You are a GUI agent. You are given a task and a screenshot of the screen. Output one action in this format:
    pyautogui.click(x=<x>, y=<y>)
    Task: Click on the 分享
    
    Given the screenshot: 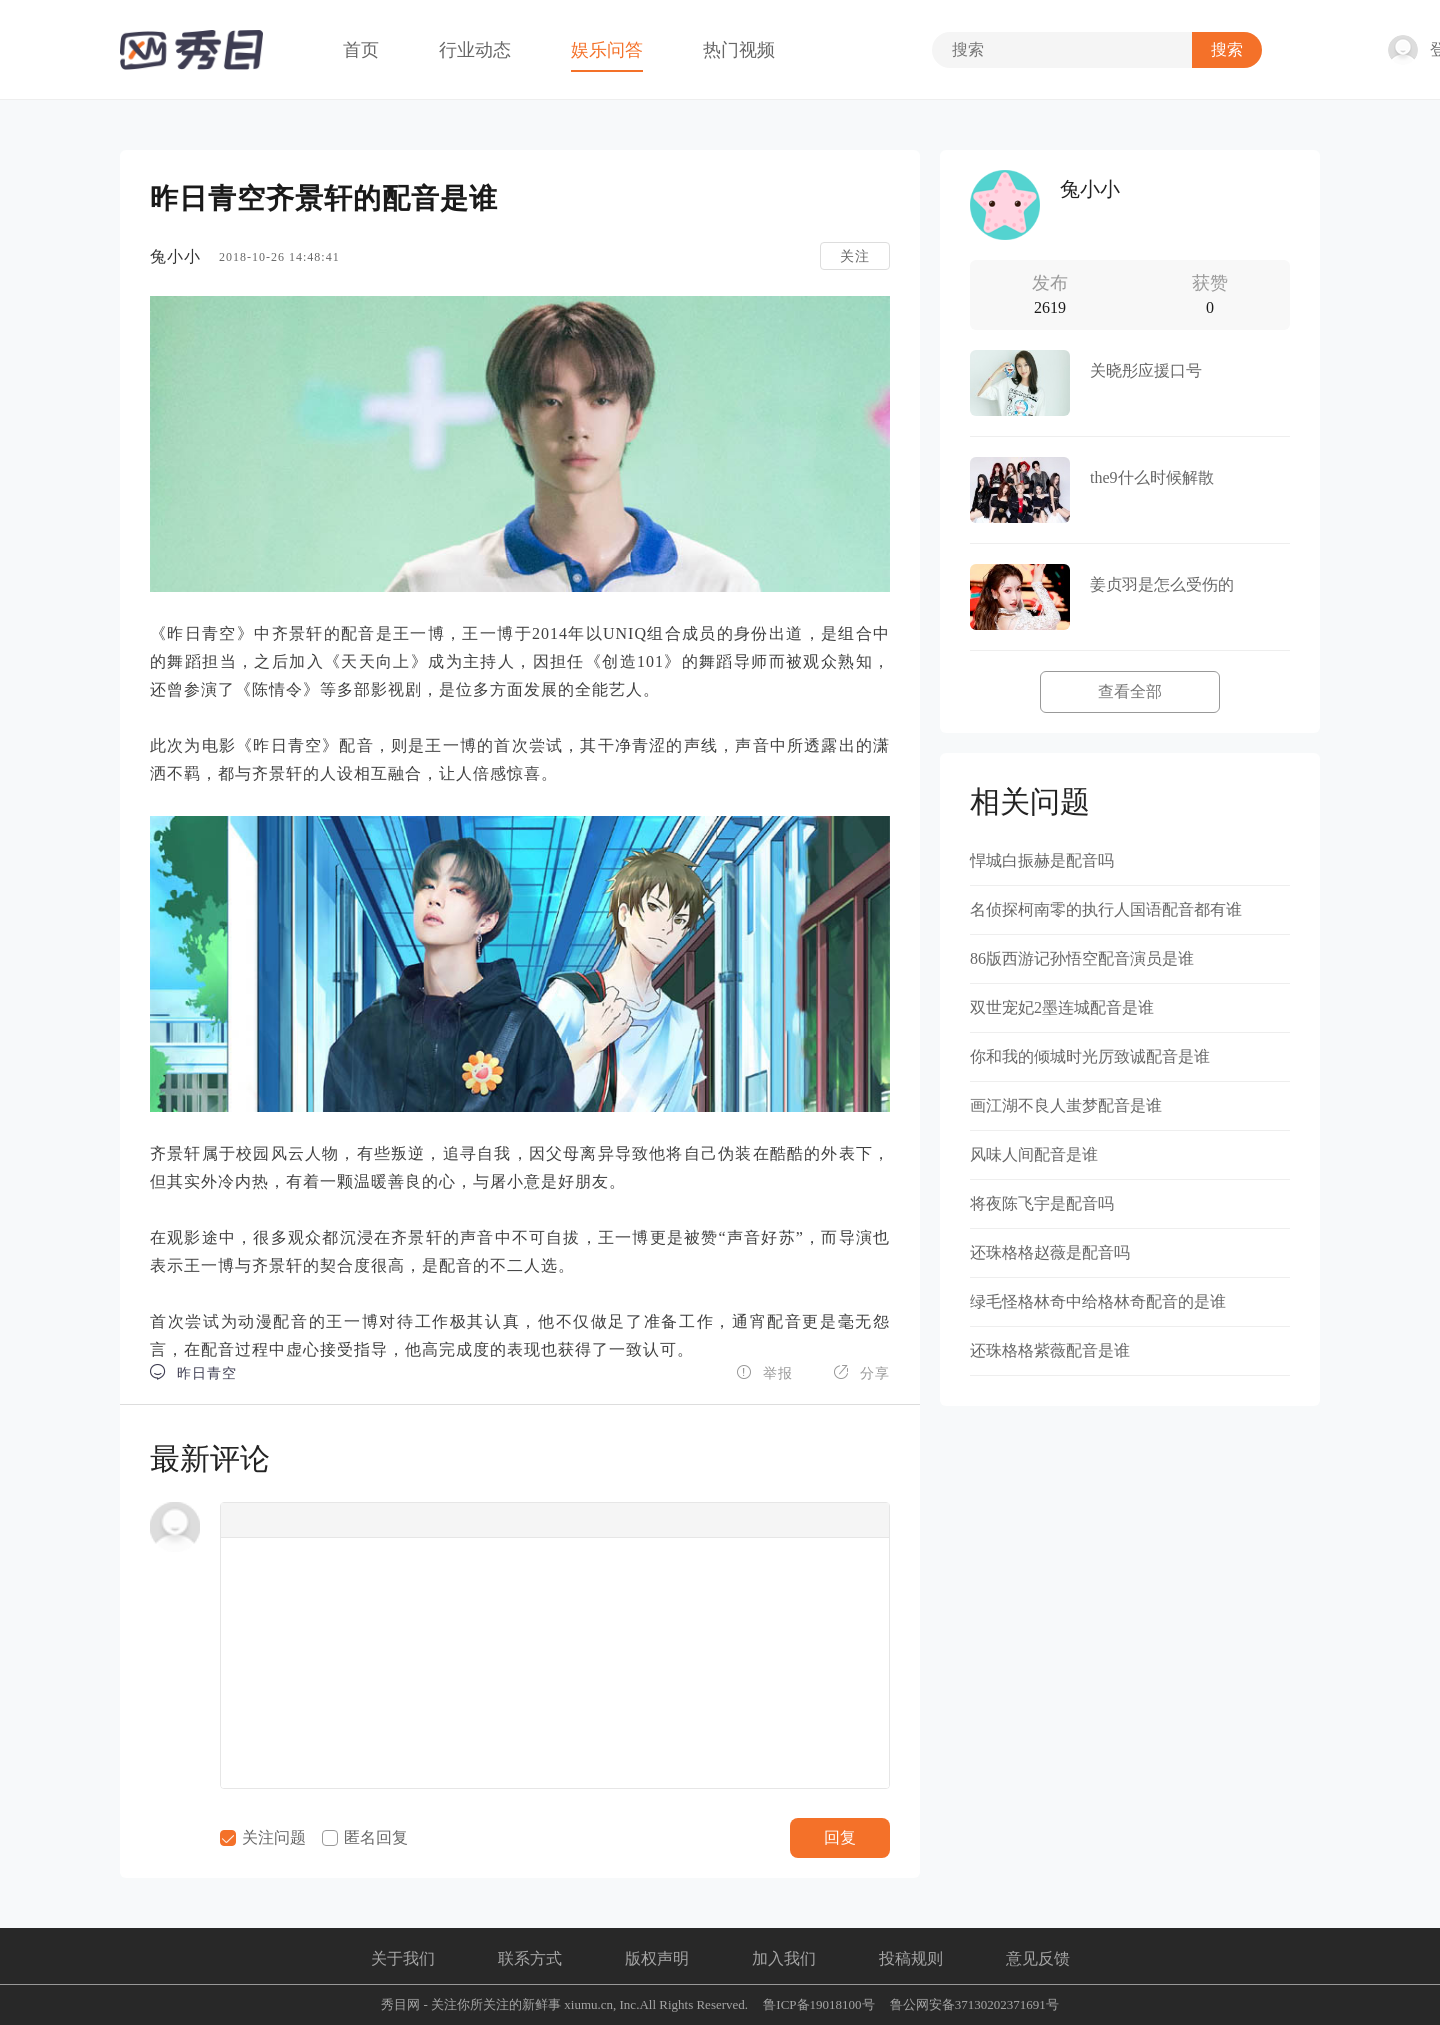 What is the action you would take?
    pyautogui.click(x=861, y=1372)
    